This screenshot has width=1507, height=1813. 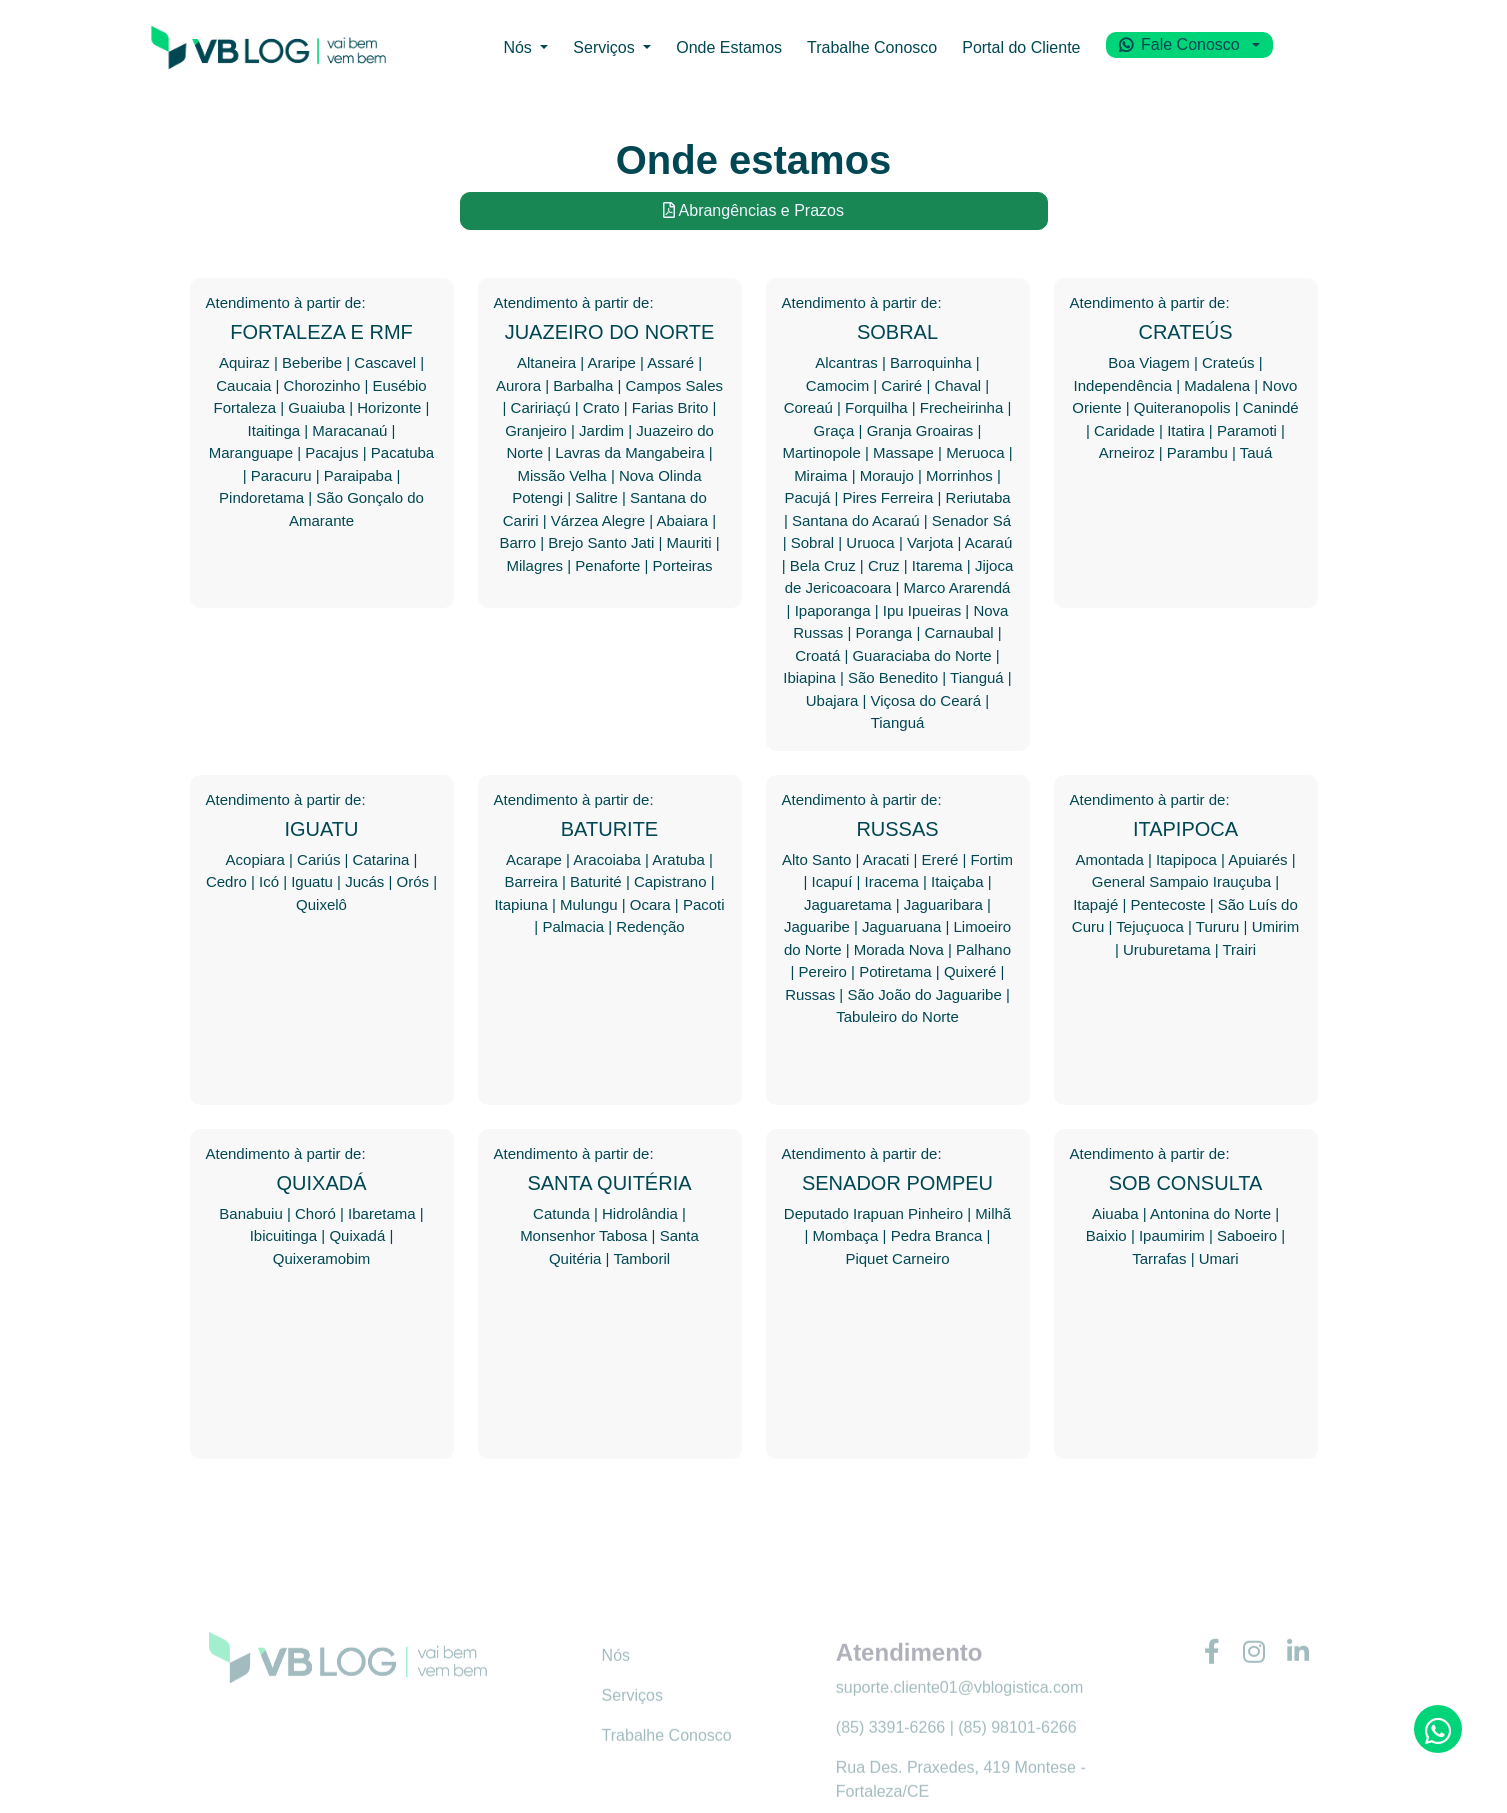 I want to click on Abrangências e Prazos, so click(x=754, y=211).